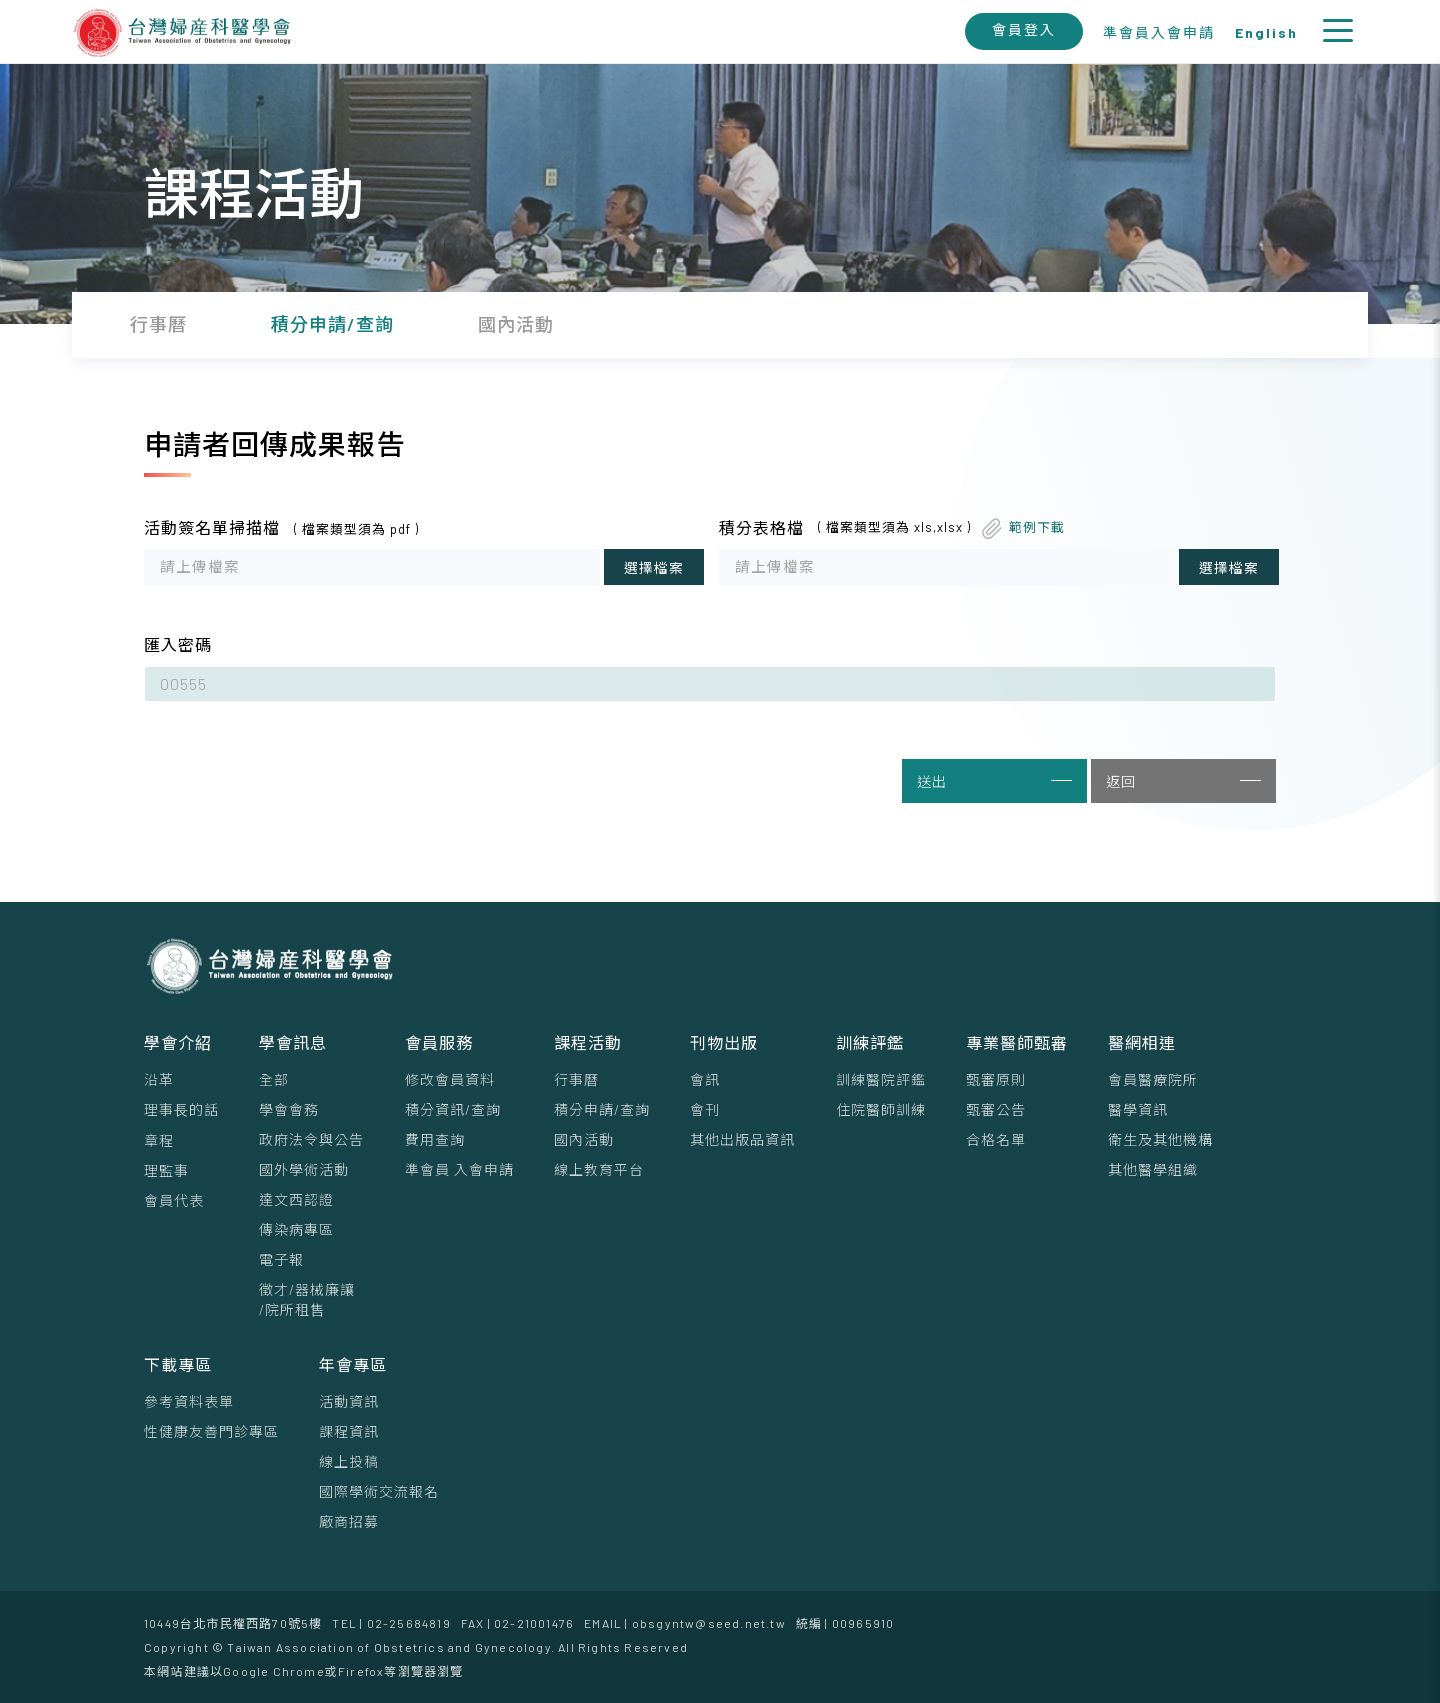  I want to click on 甄審原則, so click(996, 1079).